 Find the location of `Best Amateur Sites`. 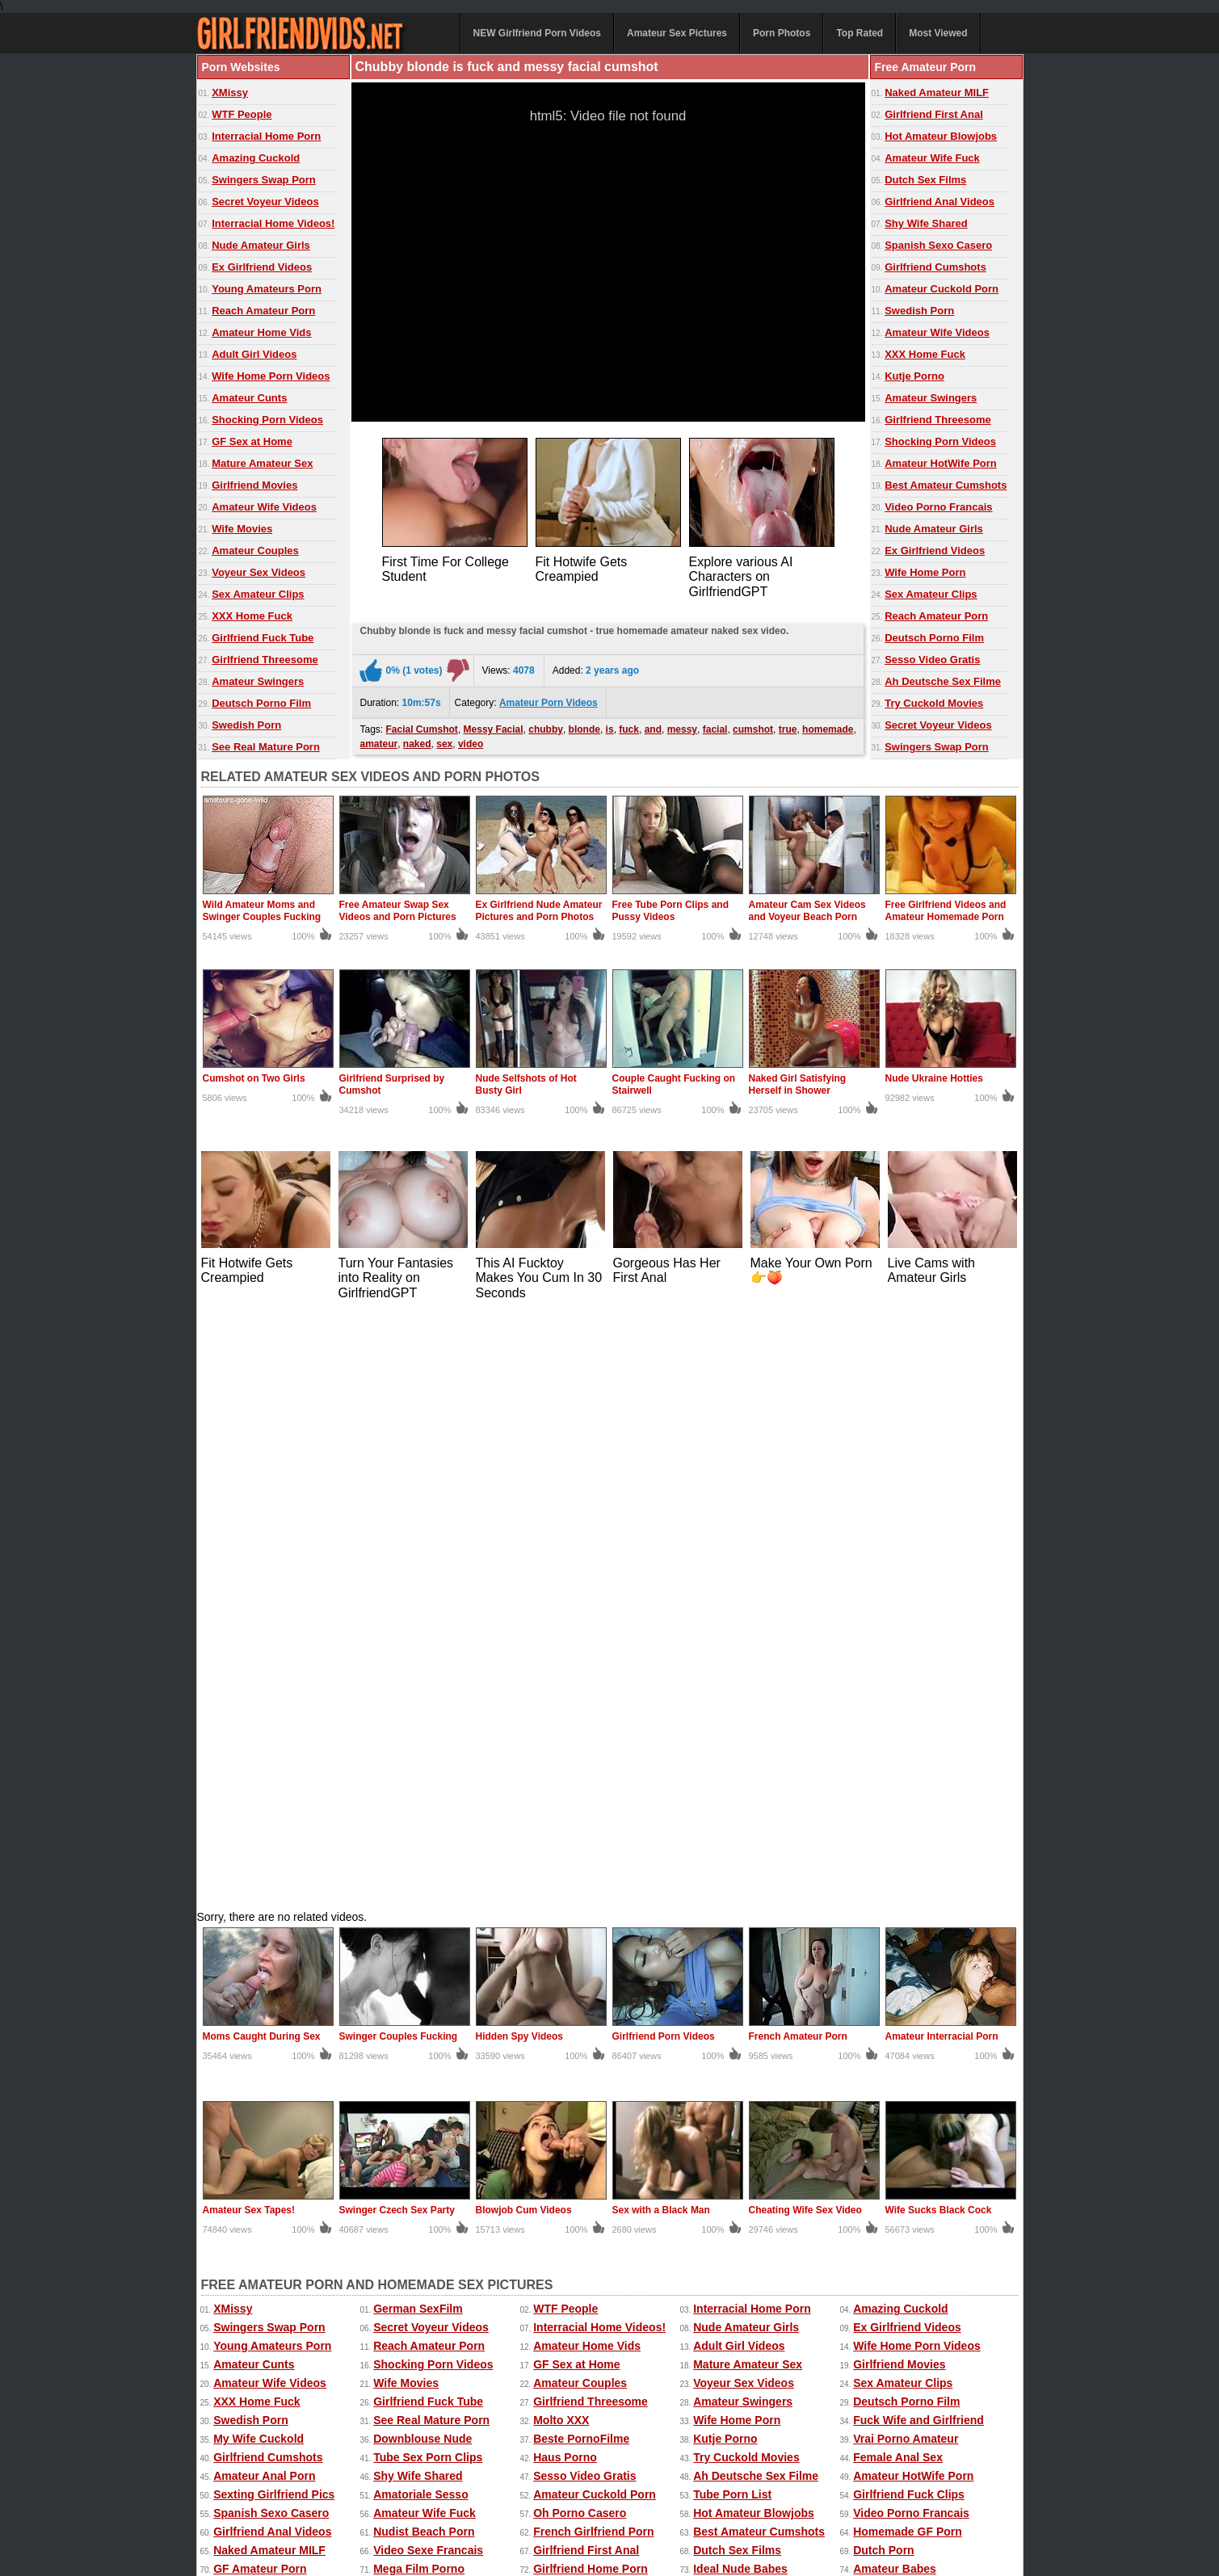

Best Amateur Sites is located at coordinates (425, 2016).